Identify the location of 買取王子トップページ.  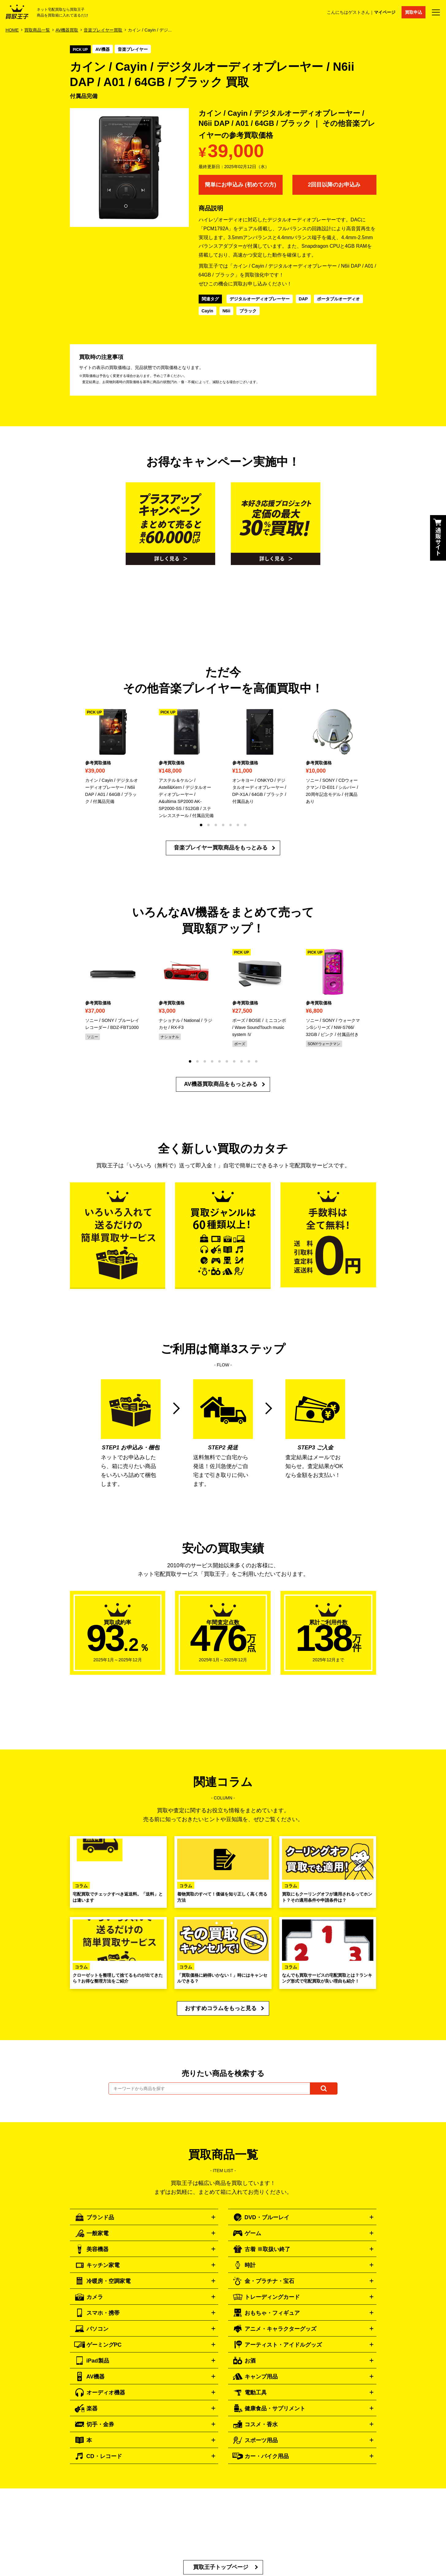
(220, 2567).